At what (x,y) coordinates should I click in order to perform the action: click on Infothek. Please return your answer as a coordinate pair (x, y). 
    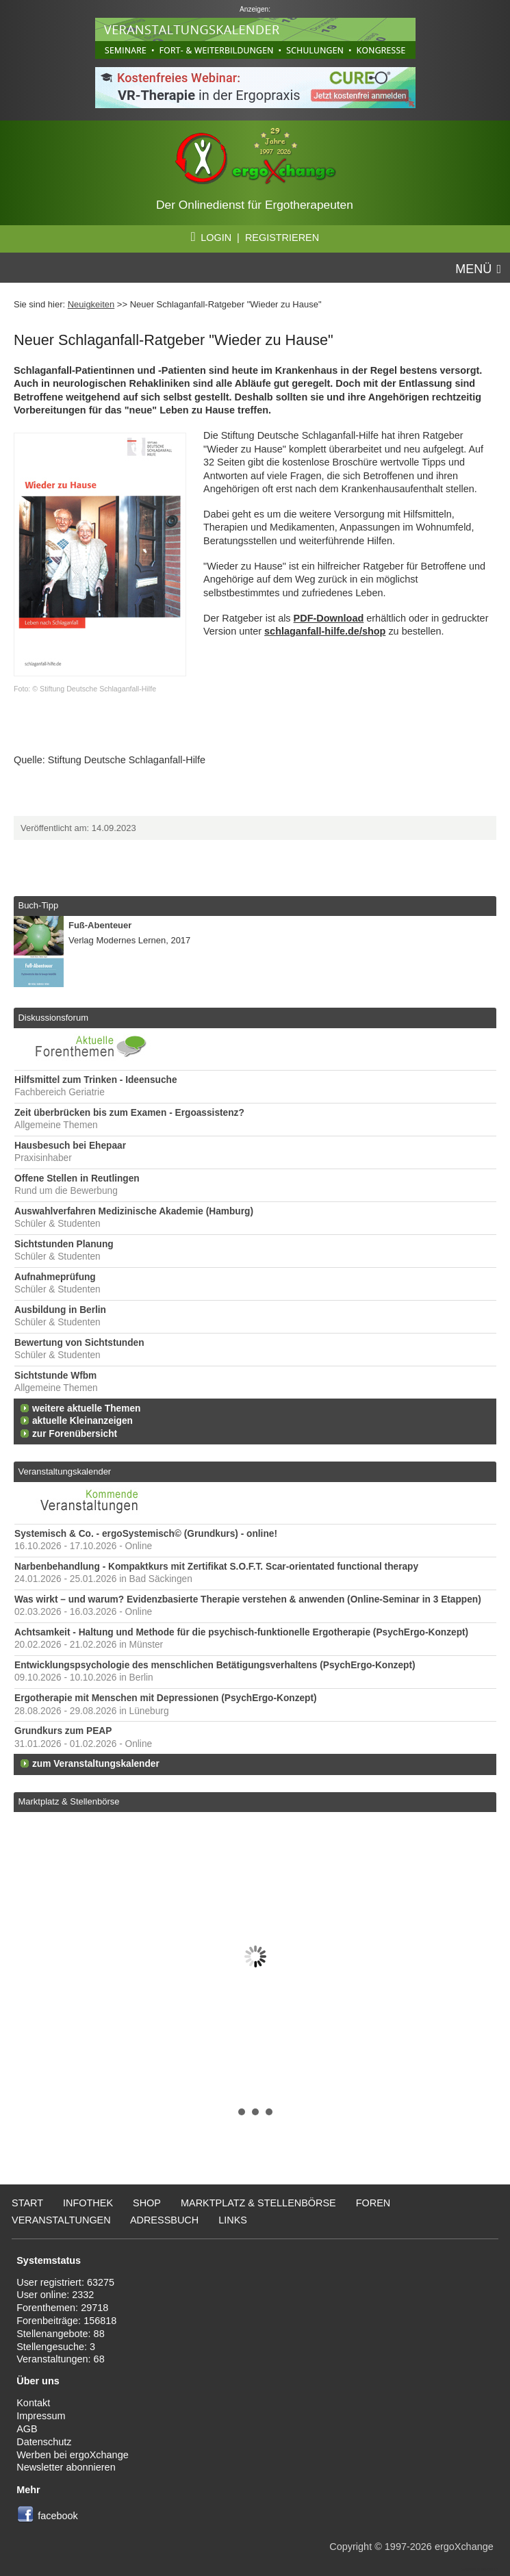
    Looking at the image, I should click on (88, 2202).